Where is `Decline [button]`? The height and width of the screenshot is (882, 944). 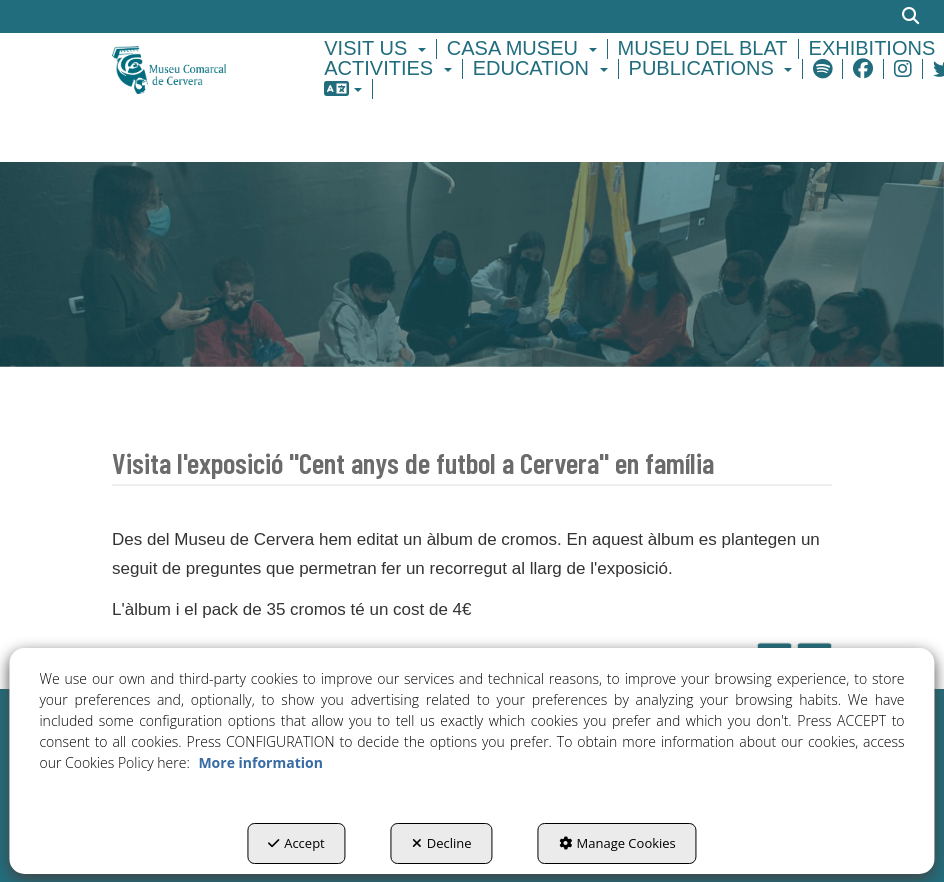
Decline [button] is located at coordinates (442, 843).